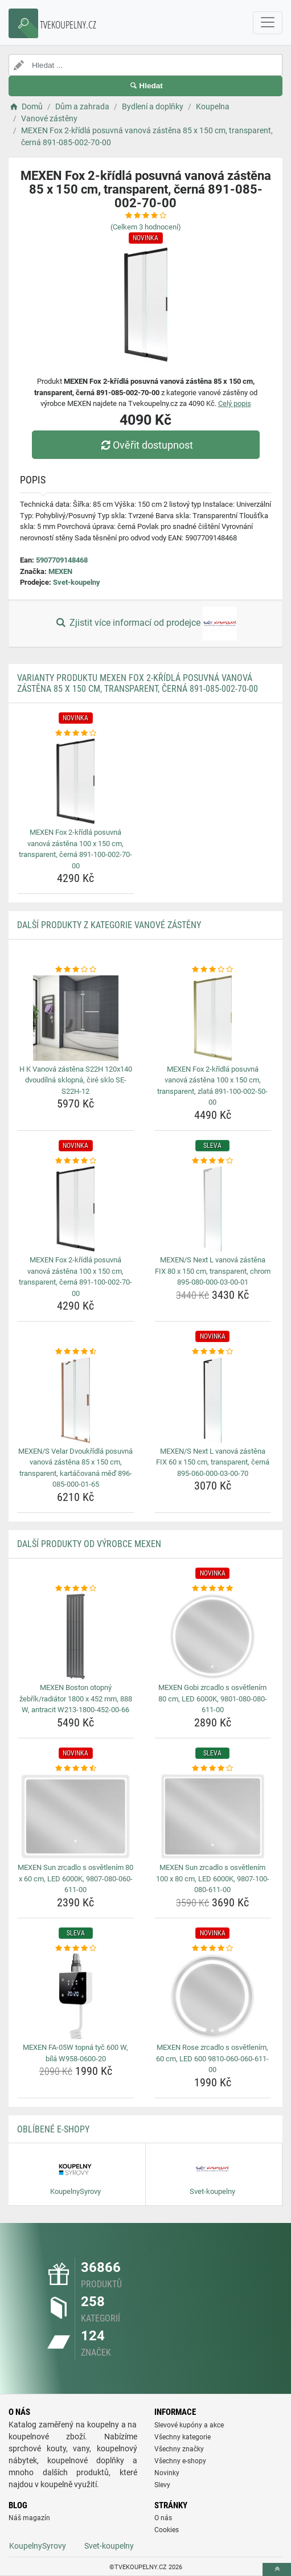 This screenshot has height=2576, width=291. What do you see at coordinates (145, 445) in the screenshot?
I see `Ověřit dostupnost` at bounding box center [145, 445].